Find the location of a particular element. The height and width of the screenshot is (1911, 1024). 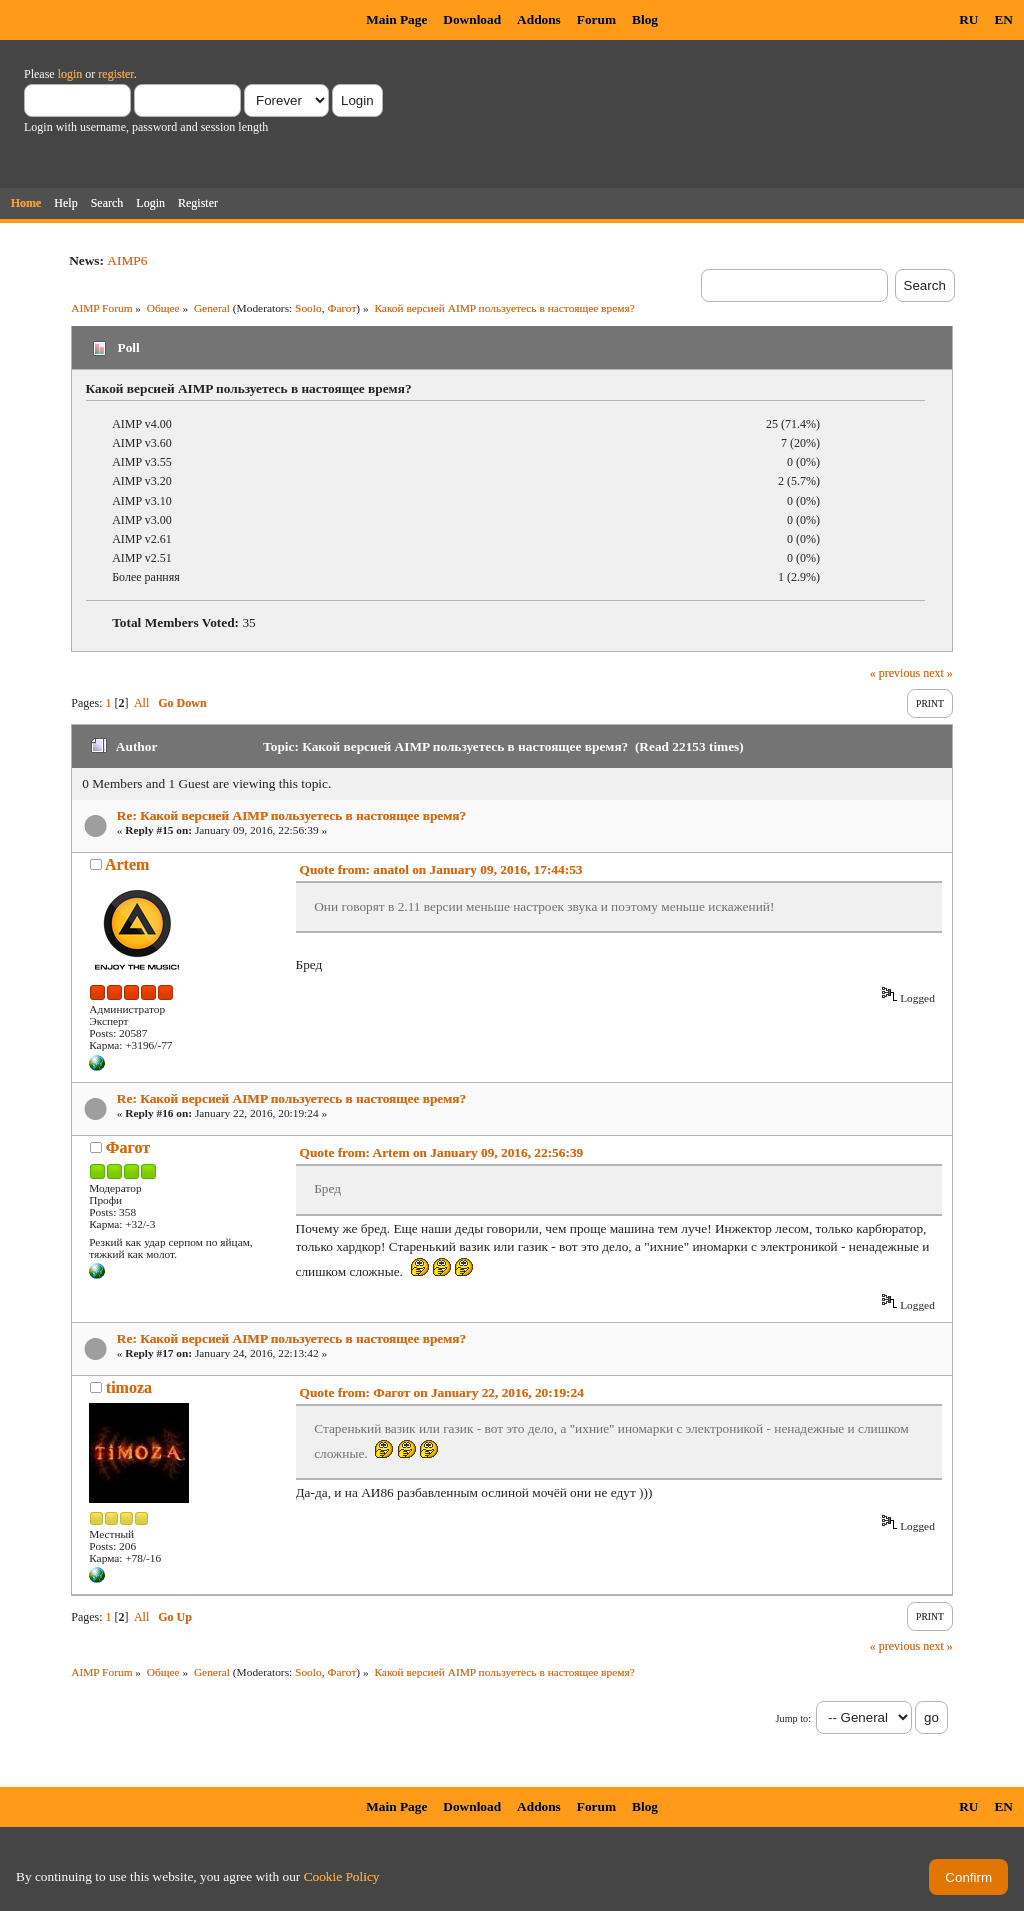

timoza is located at coordinates (129, 1387).